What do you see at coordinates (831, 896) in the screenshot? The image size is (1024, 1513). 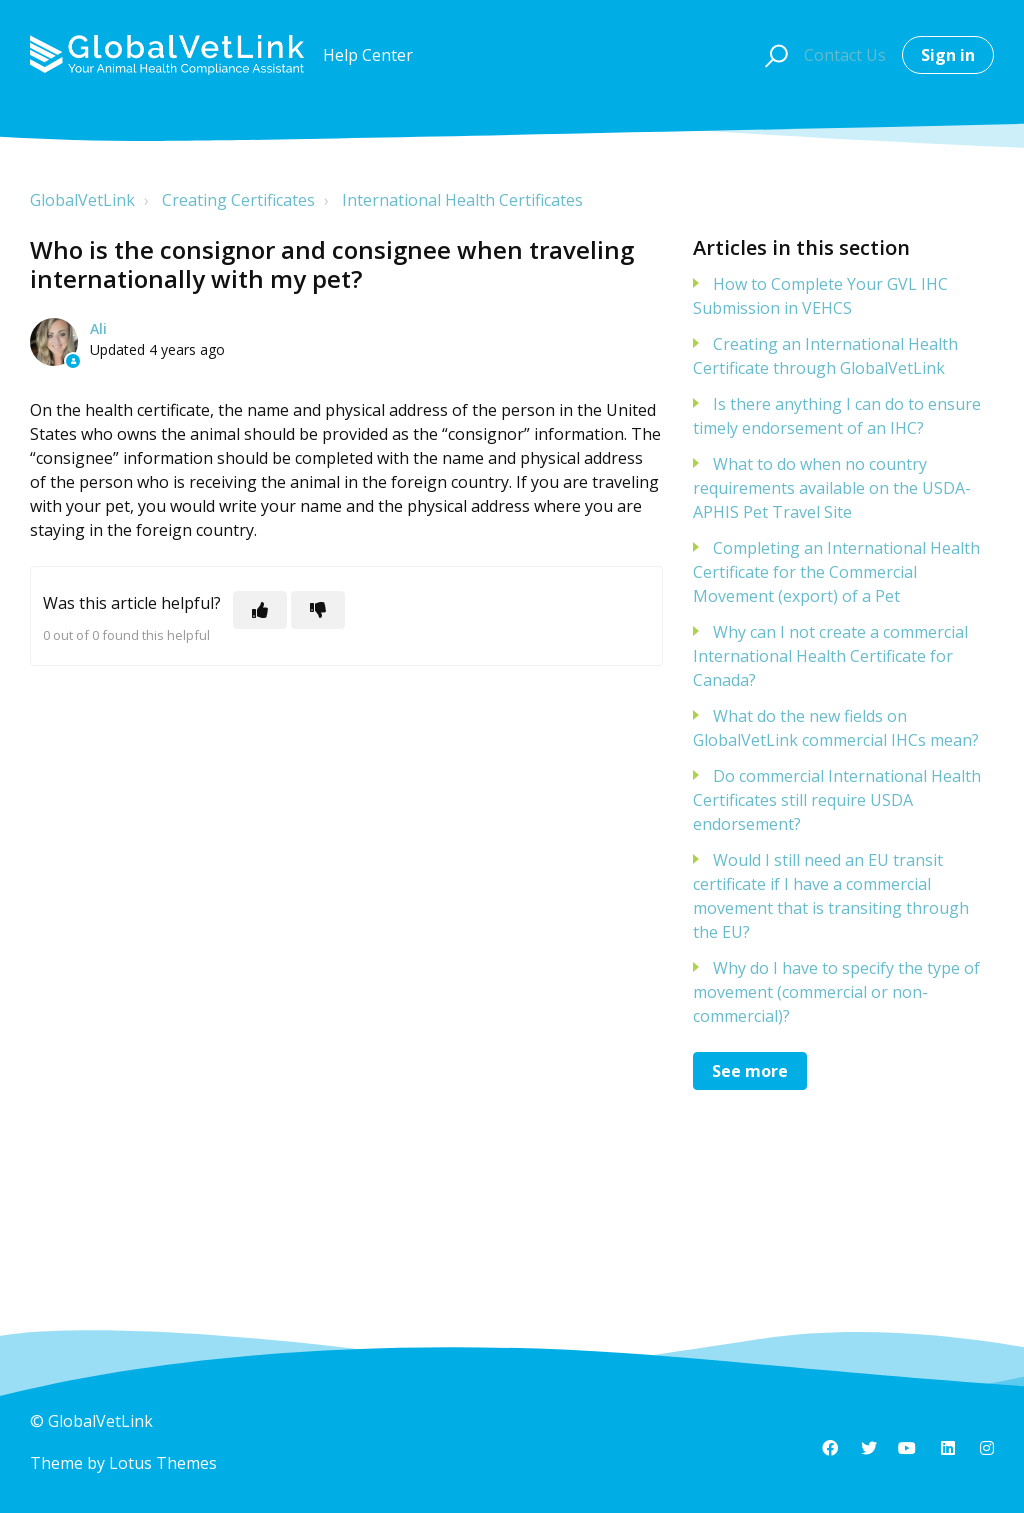 I see `Would I still need an EU transit certificate if I have a commercial movement that is transiting through the EU?` at bounding box center [831, 896].